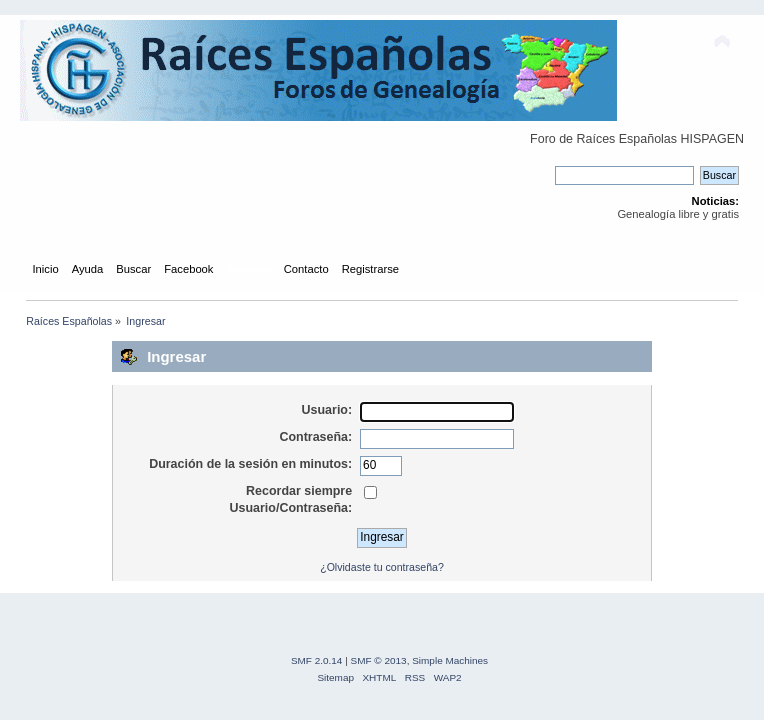 Image resolution: width=764 pixels, height=720 pixels. What do you see at coordinates (379, 660) in the screenshot?
I see `SMF © 2013` at bounding box center [379, 660].